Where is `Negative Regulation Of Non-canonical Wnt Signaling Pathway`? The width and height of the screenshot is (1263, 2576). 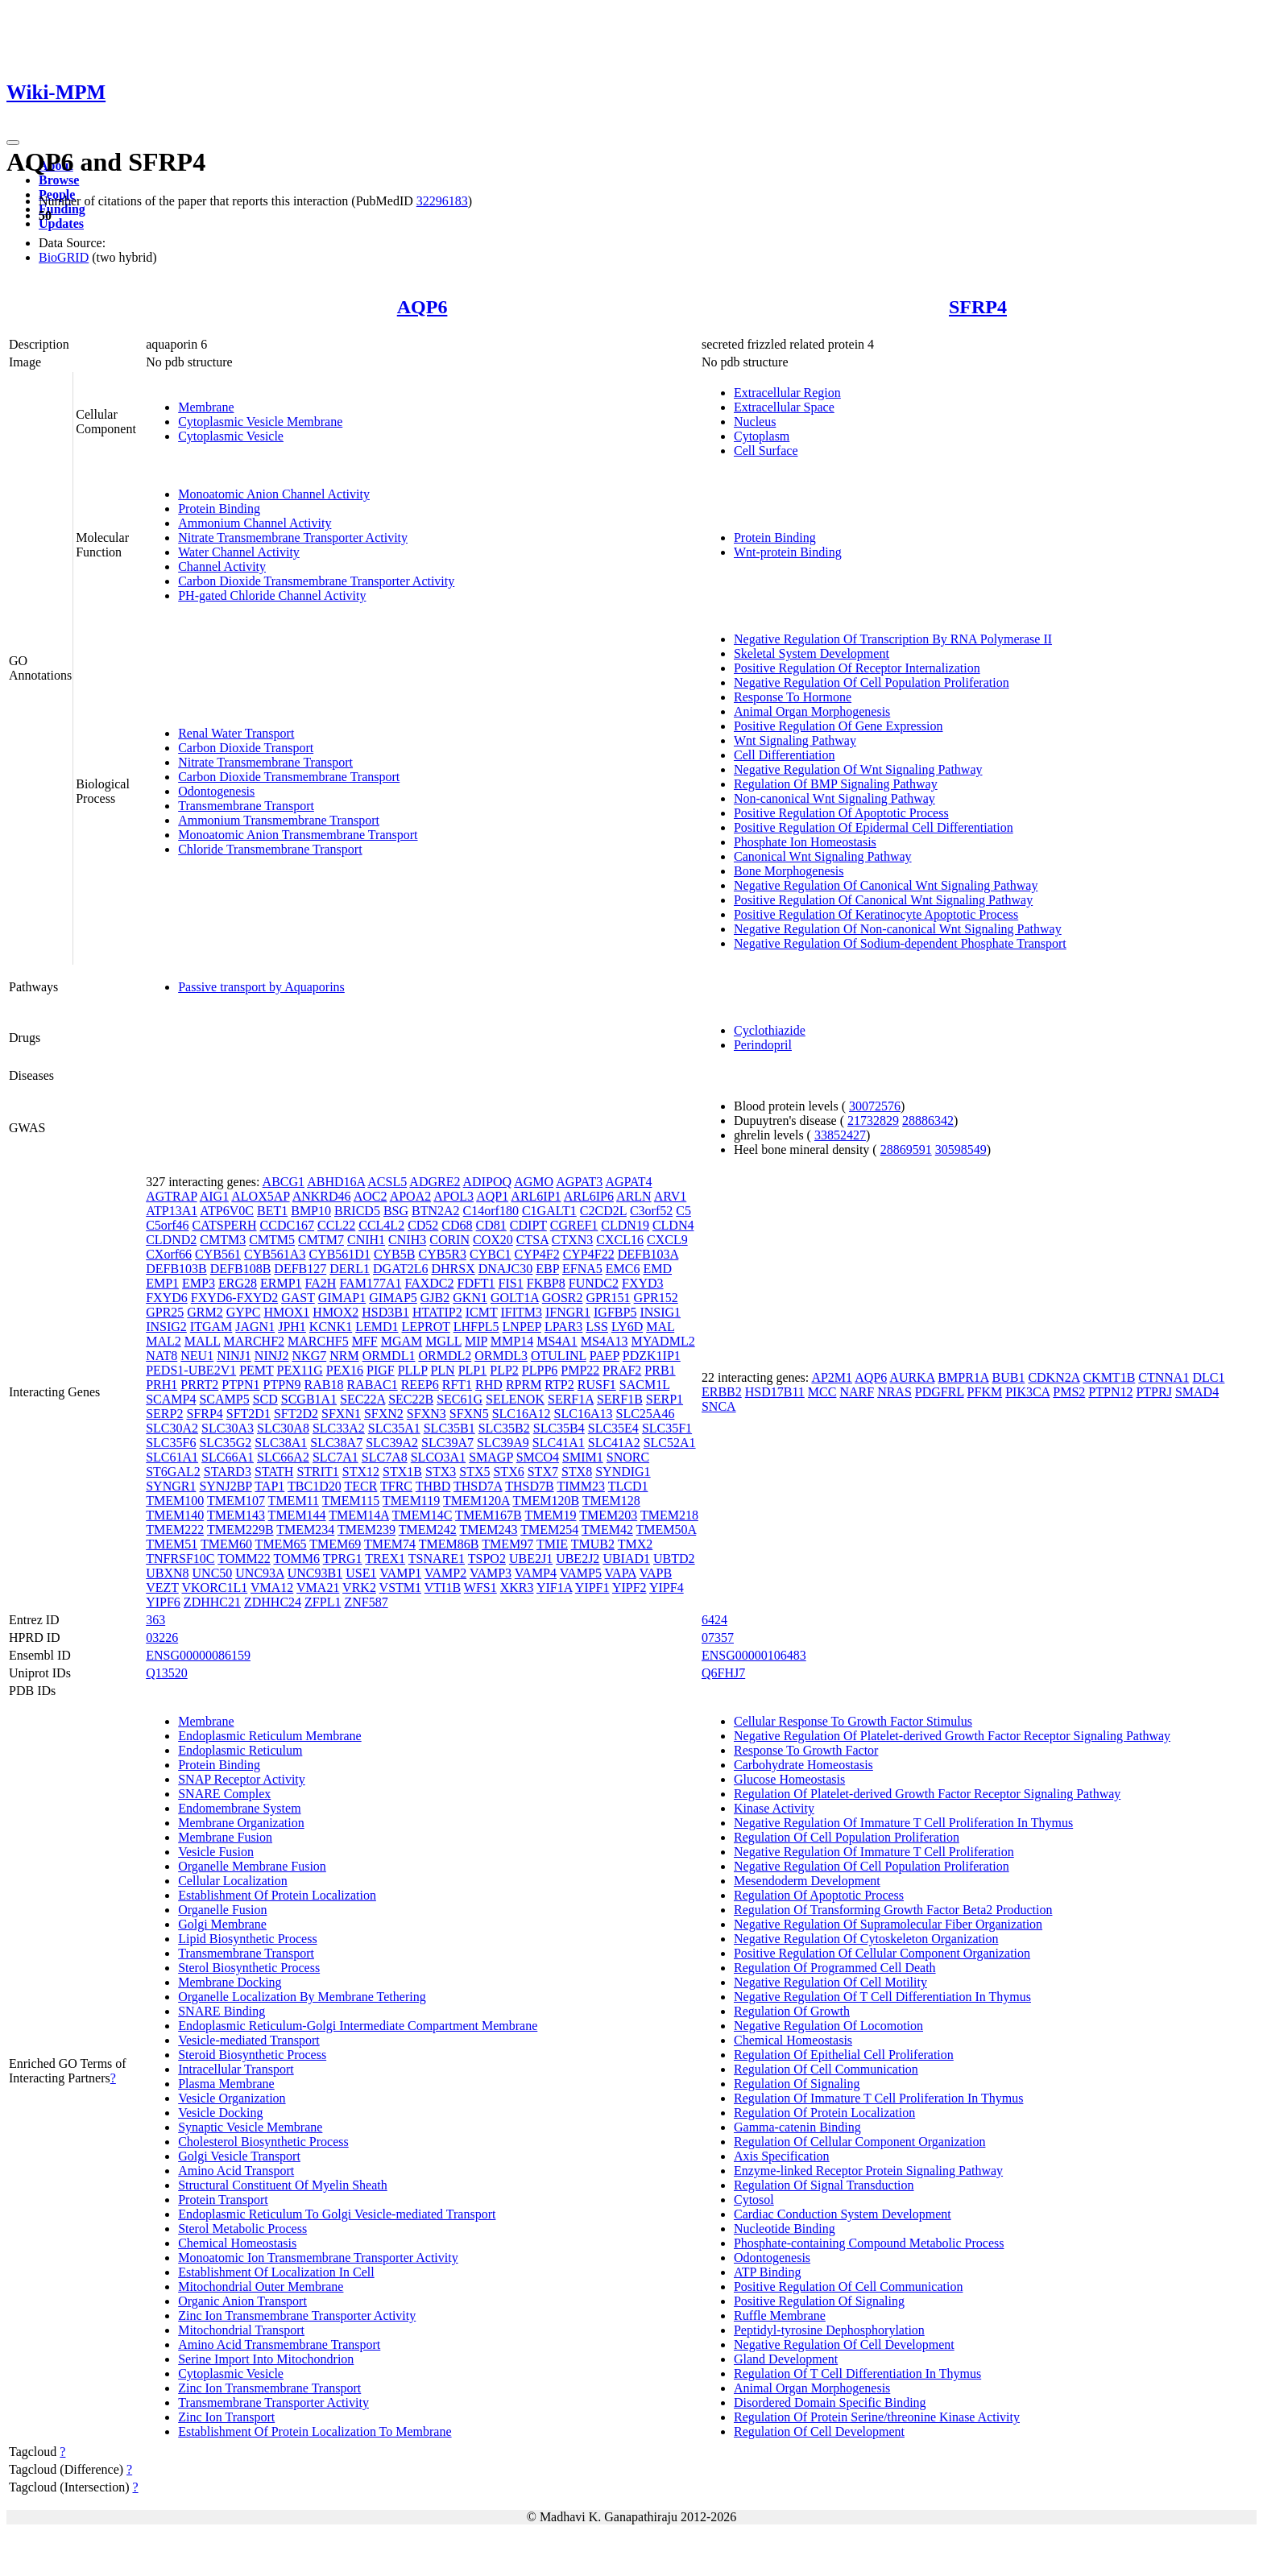 Negative Regulation Of Non-canonical Wnt Signaling Pathway is located at coordinates (898, 929).